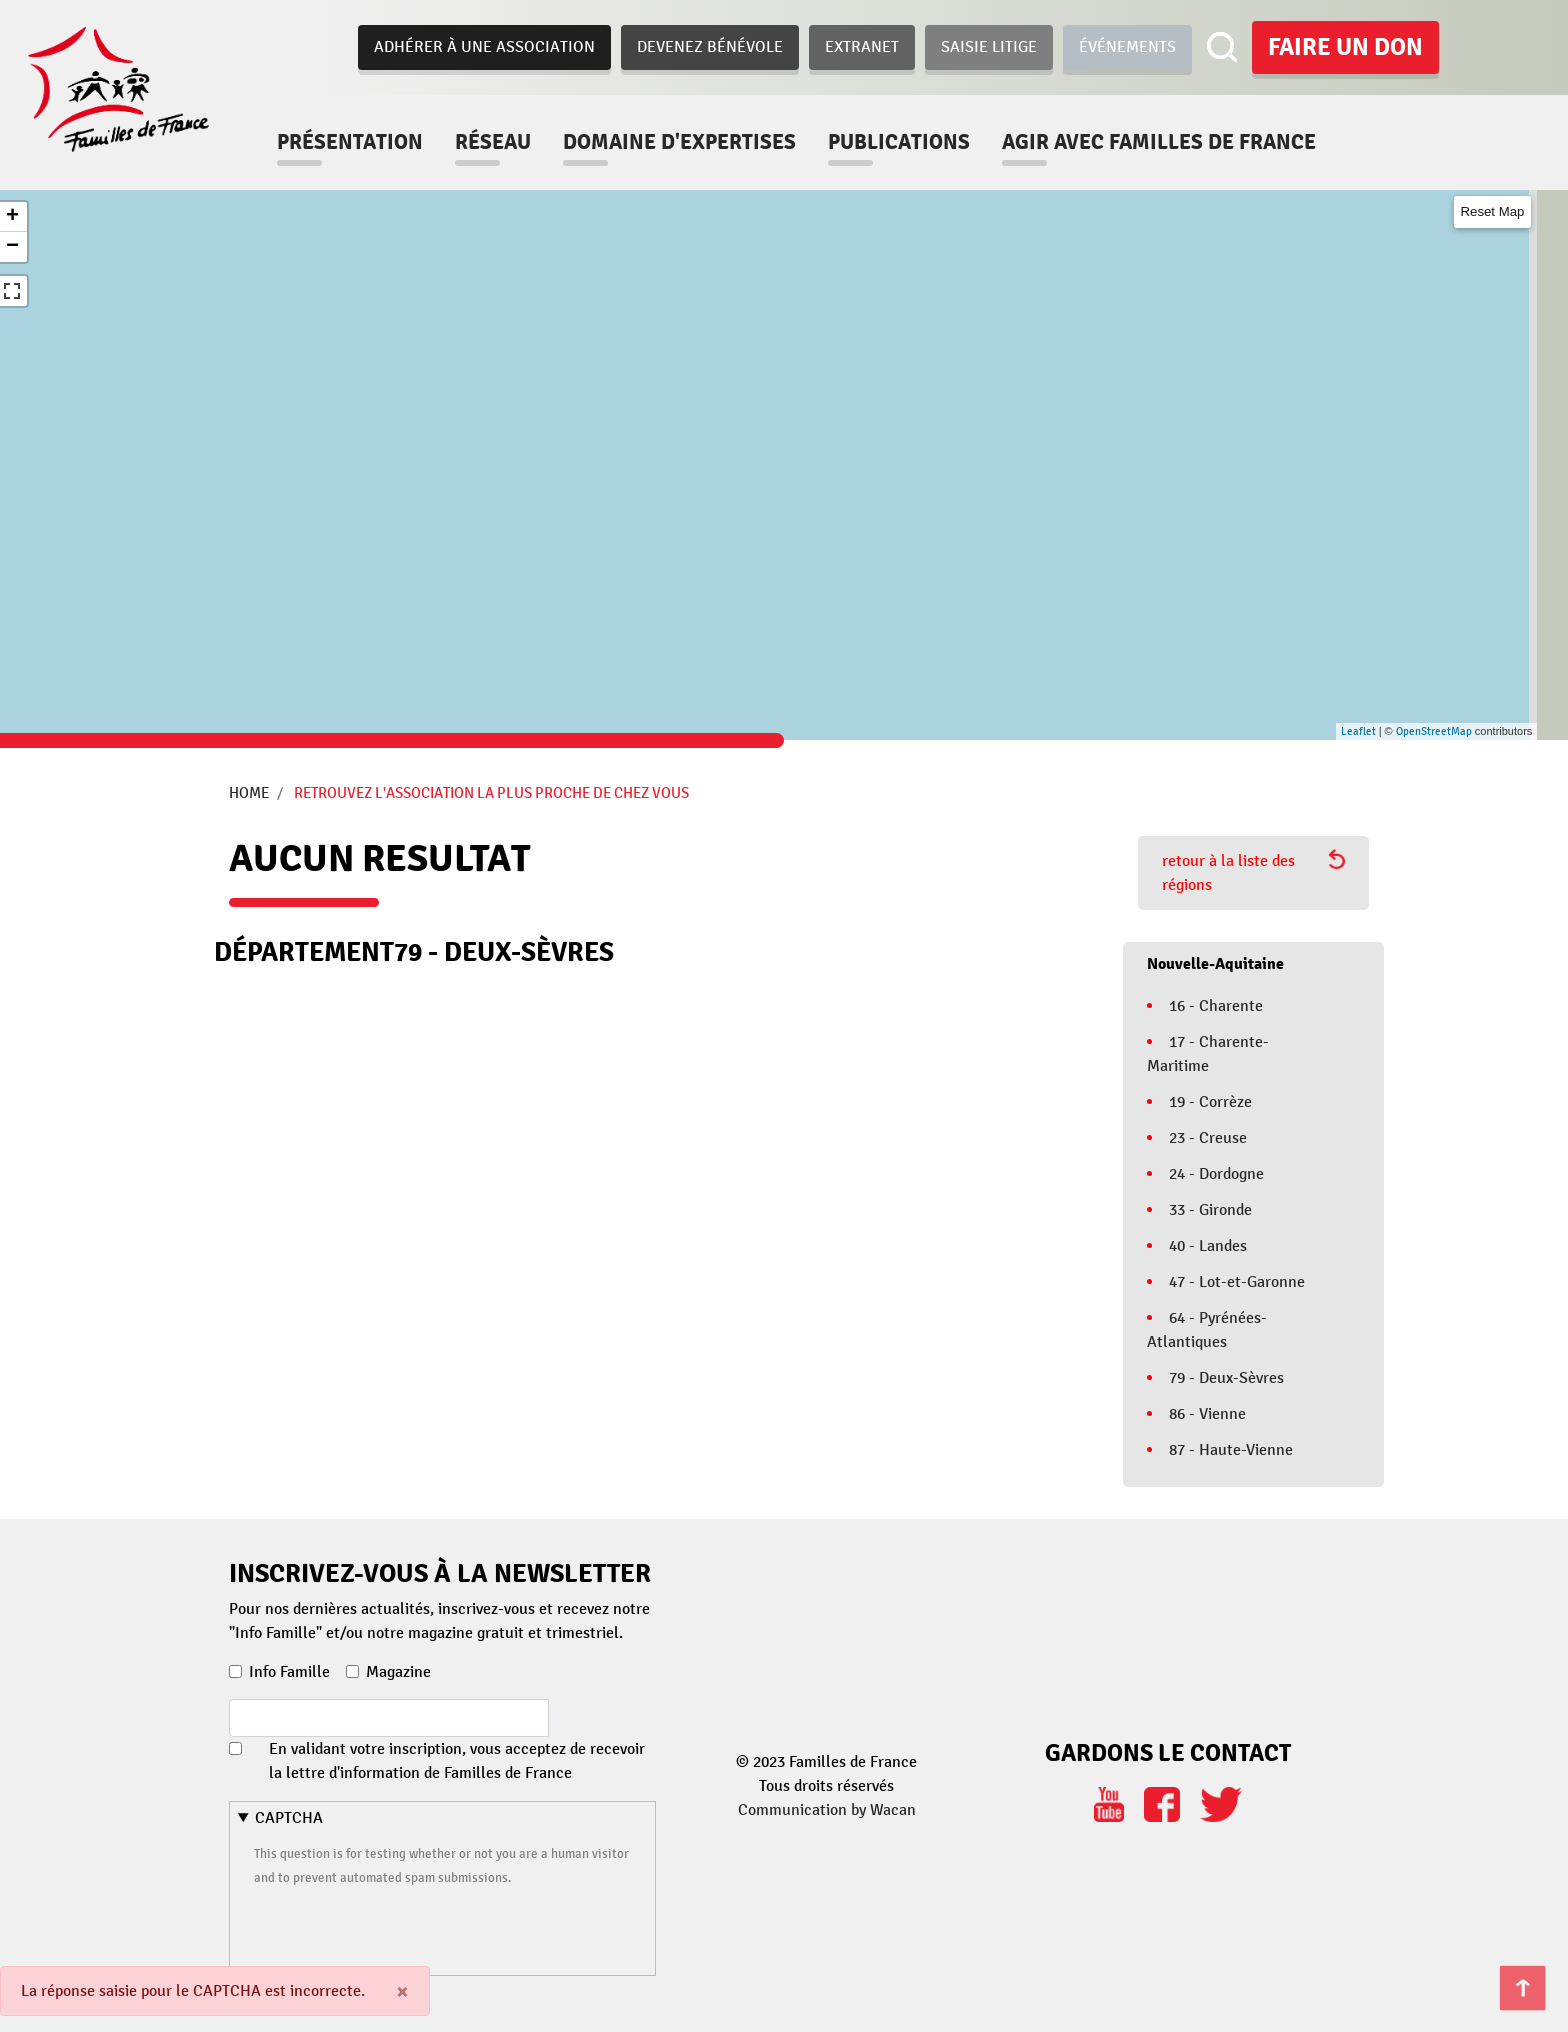  I want to click on 19 - Corrèze, so click(1210, 1102).